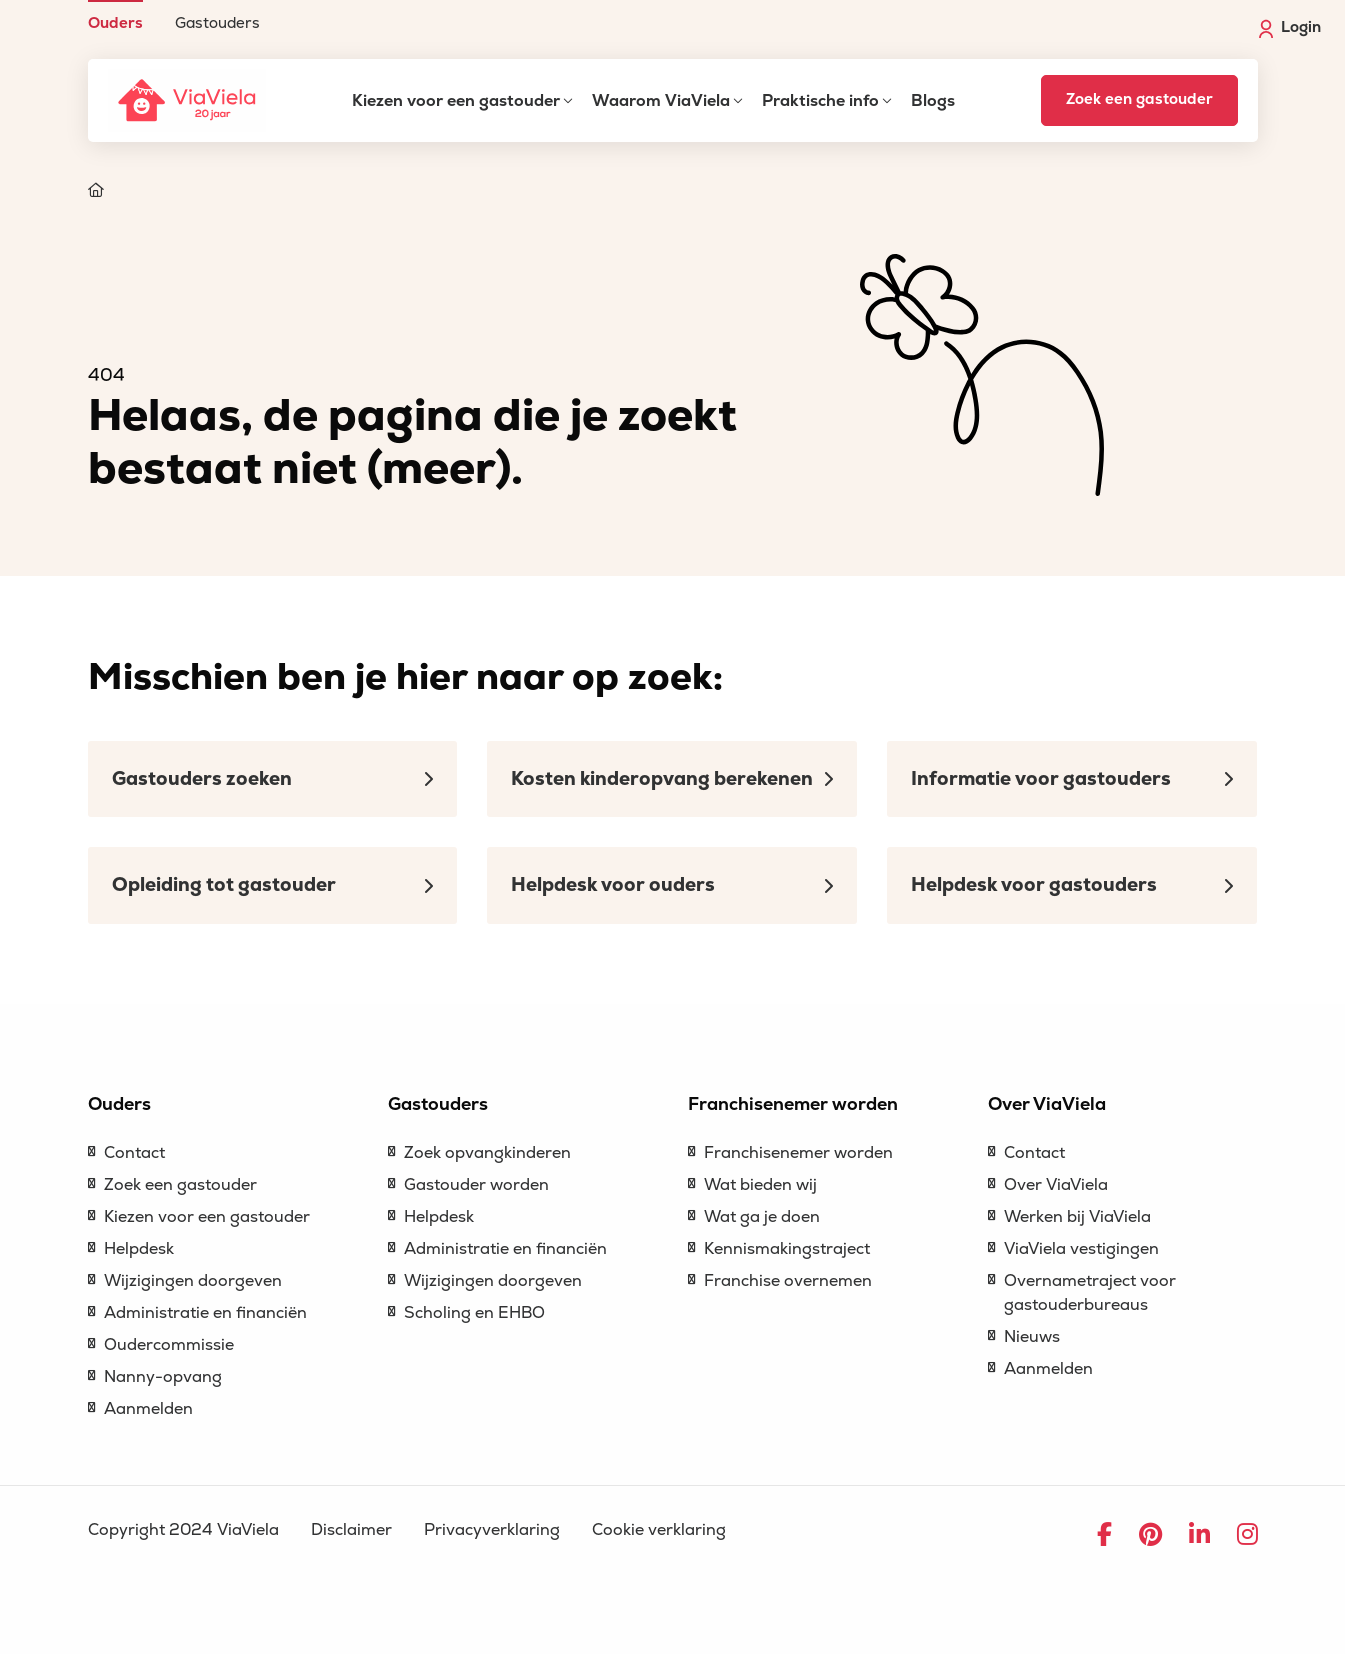 The image size is (1345, 1654). Describe the element at coordinates (798, 1153) in the screenshot. I see `Franchisenemer worden` at that location.